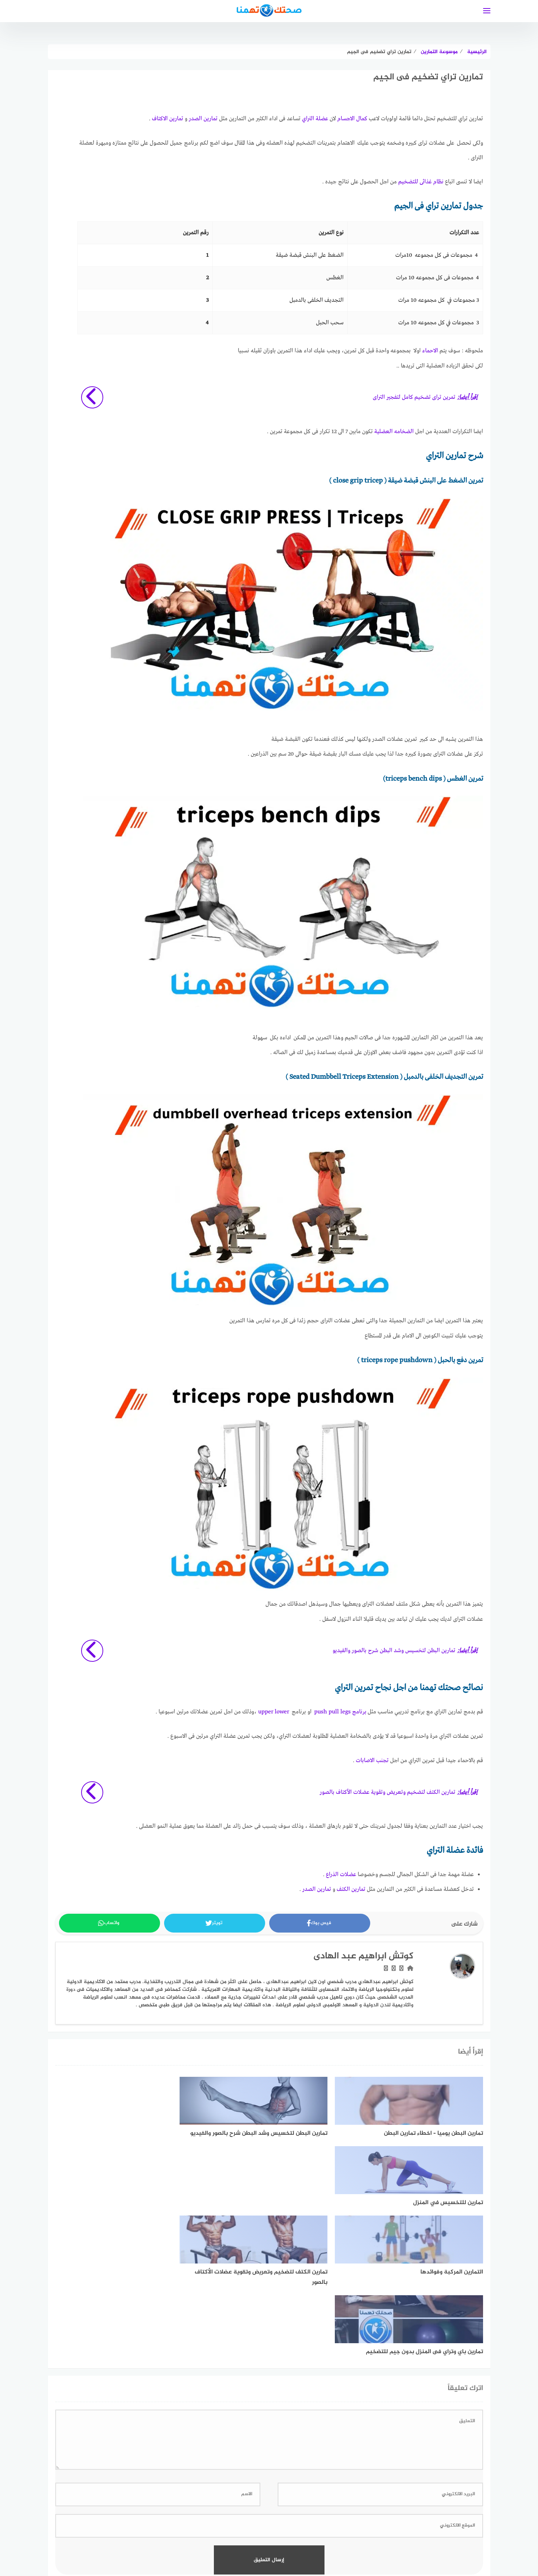  I want to click on خريطة الموقع, so click(289, 2531).